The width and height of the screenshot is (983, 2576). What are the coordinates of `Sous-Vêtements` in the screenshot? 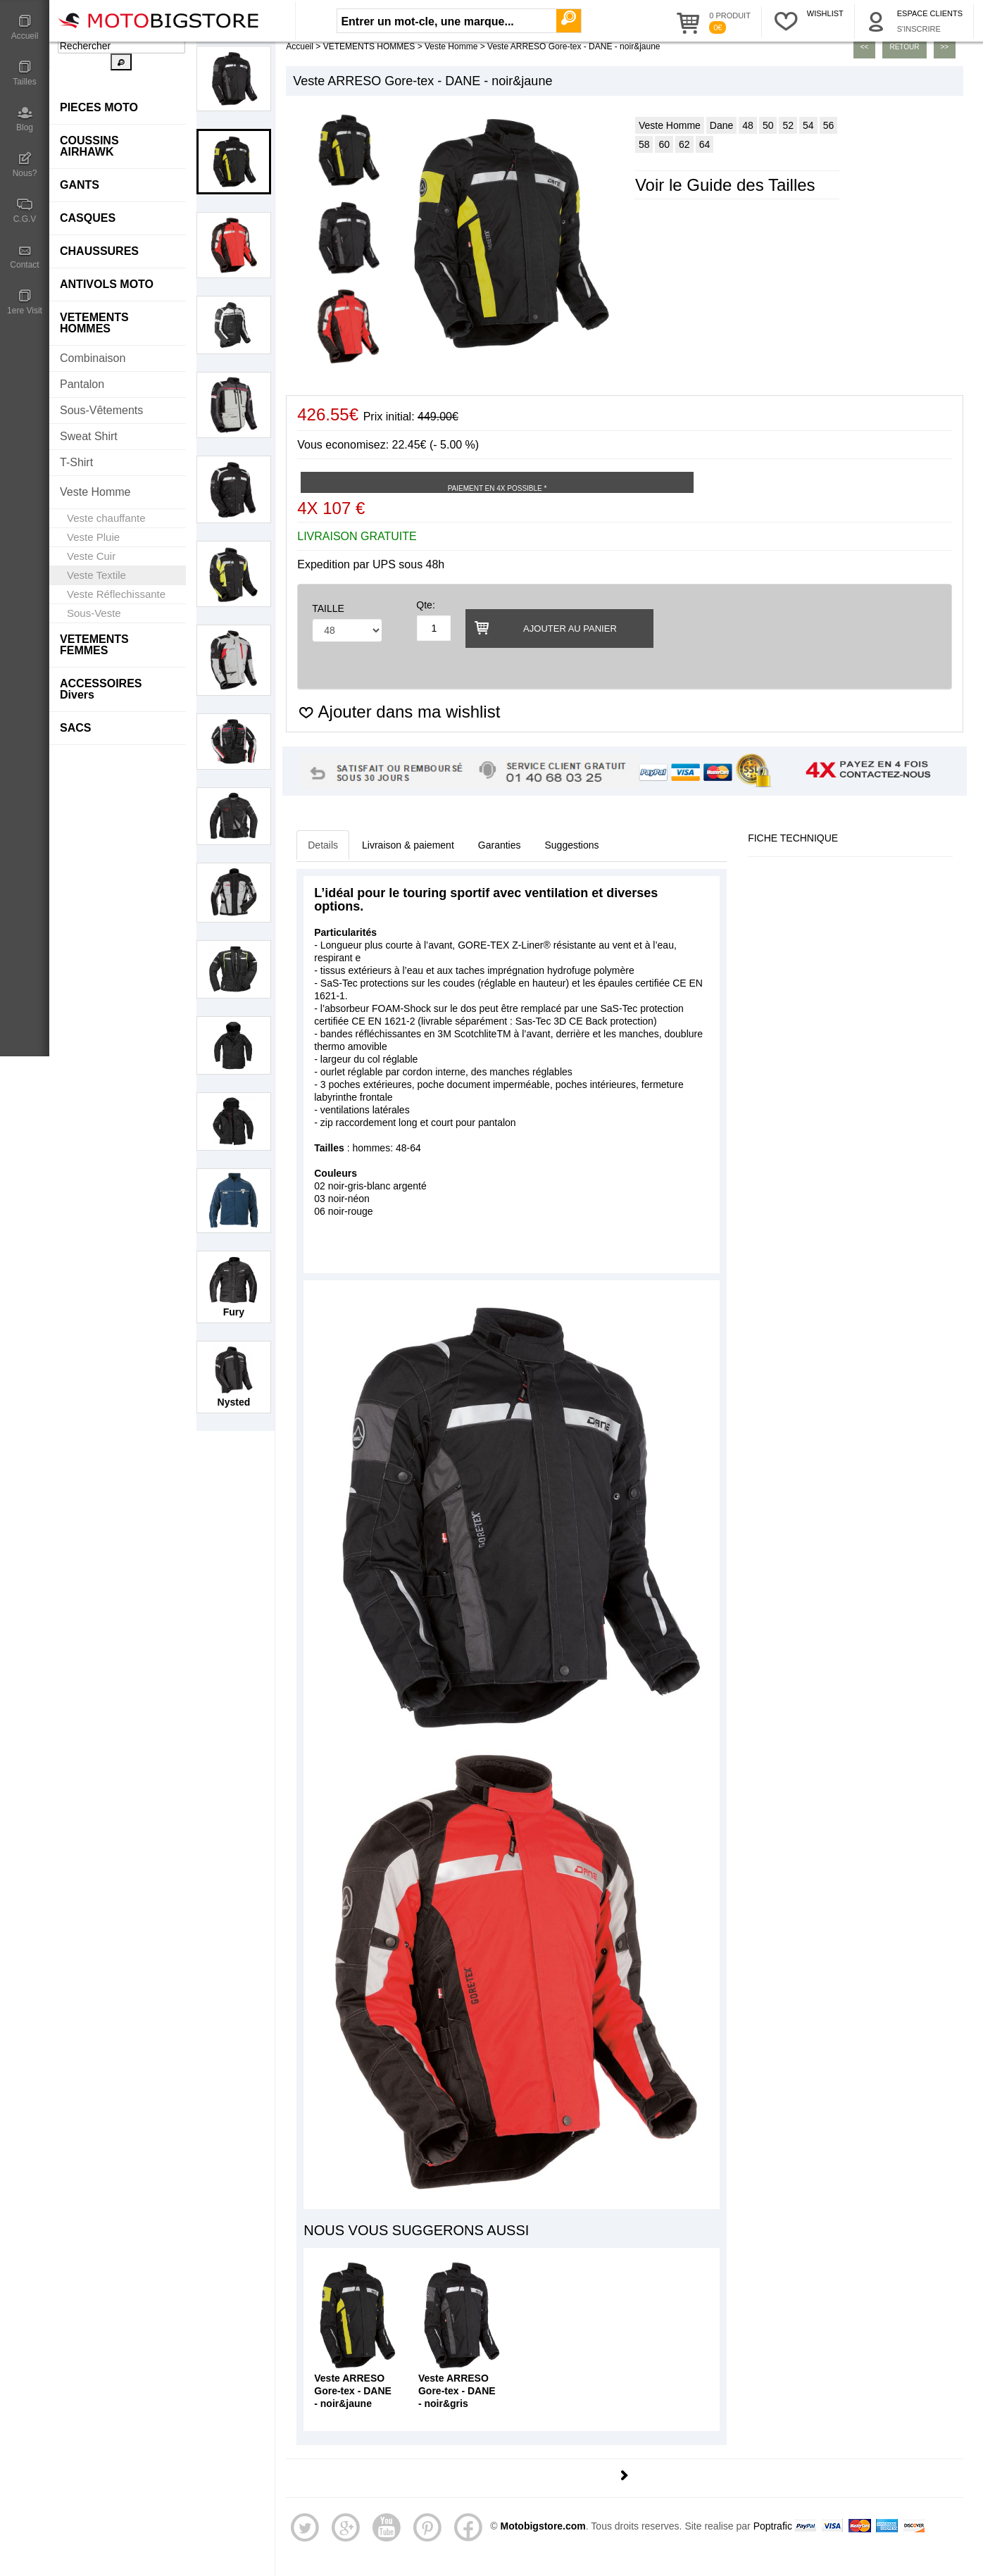 It's located at (101, 410).